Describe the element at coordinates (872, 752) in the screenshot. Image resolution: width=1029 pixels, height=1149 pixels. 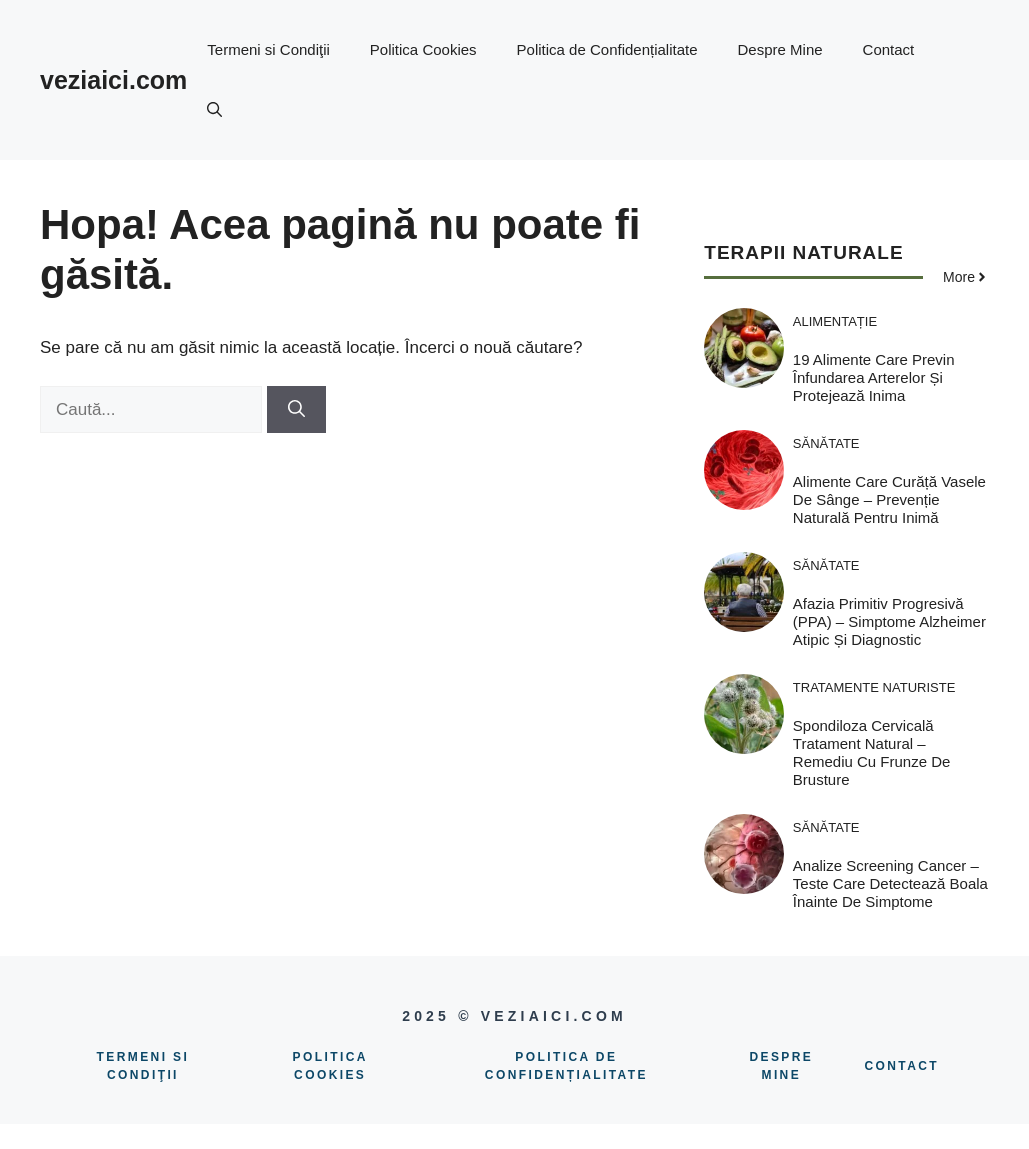
I see `Spondiloza cervicală tratament natural – Remediu cu frunze de brusture` at that location.